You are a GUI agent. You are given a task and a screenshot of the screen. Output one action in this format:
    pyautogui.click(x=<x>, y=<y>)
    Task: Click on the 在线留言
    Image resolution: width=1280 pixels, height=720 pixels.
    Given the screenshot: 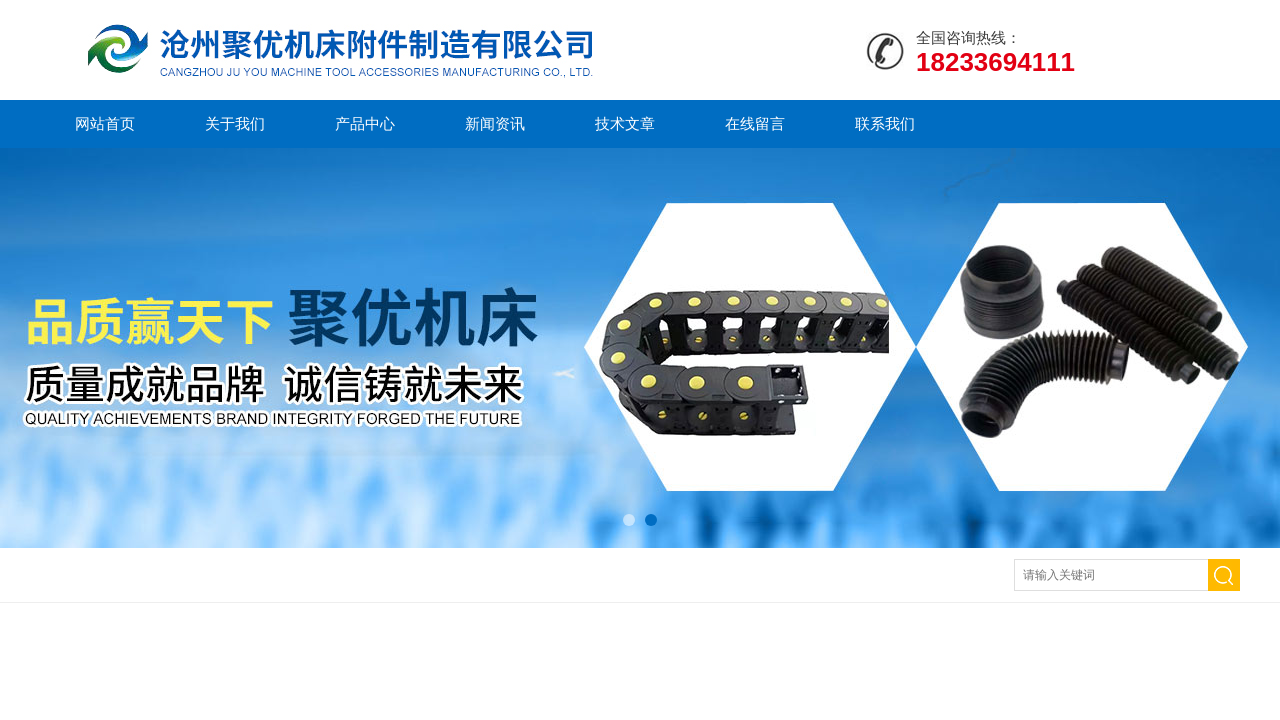 What is the action you would take?
    pyautogui.click(x=755, y=123)
    